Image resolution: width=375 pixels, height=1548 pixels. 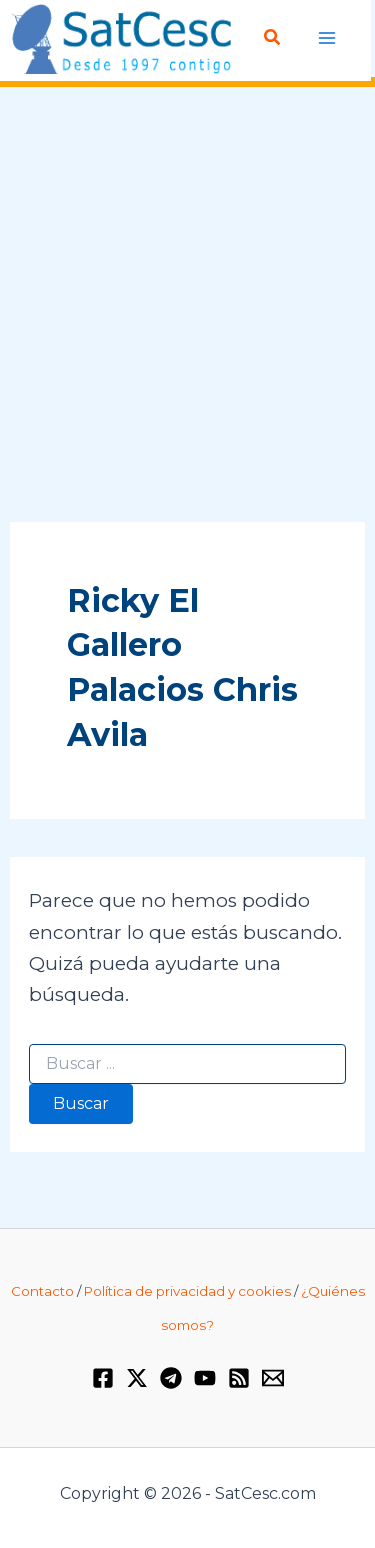 What do you see at coordinates (171, 1378) in the screenshot?
I see `[Telegram]` at bounding box center [171, 1378].